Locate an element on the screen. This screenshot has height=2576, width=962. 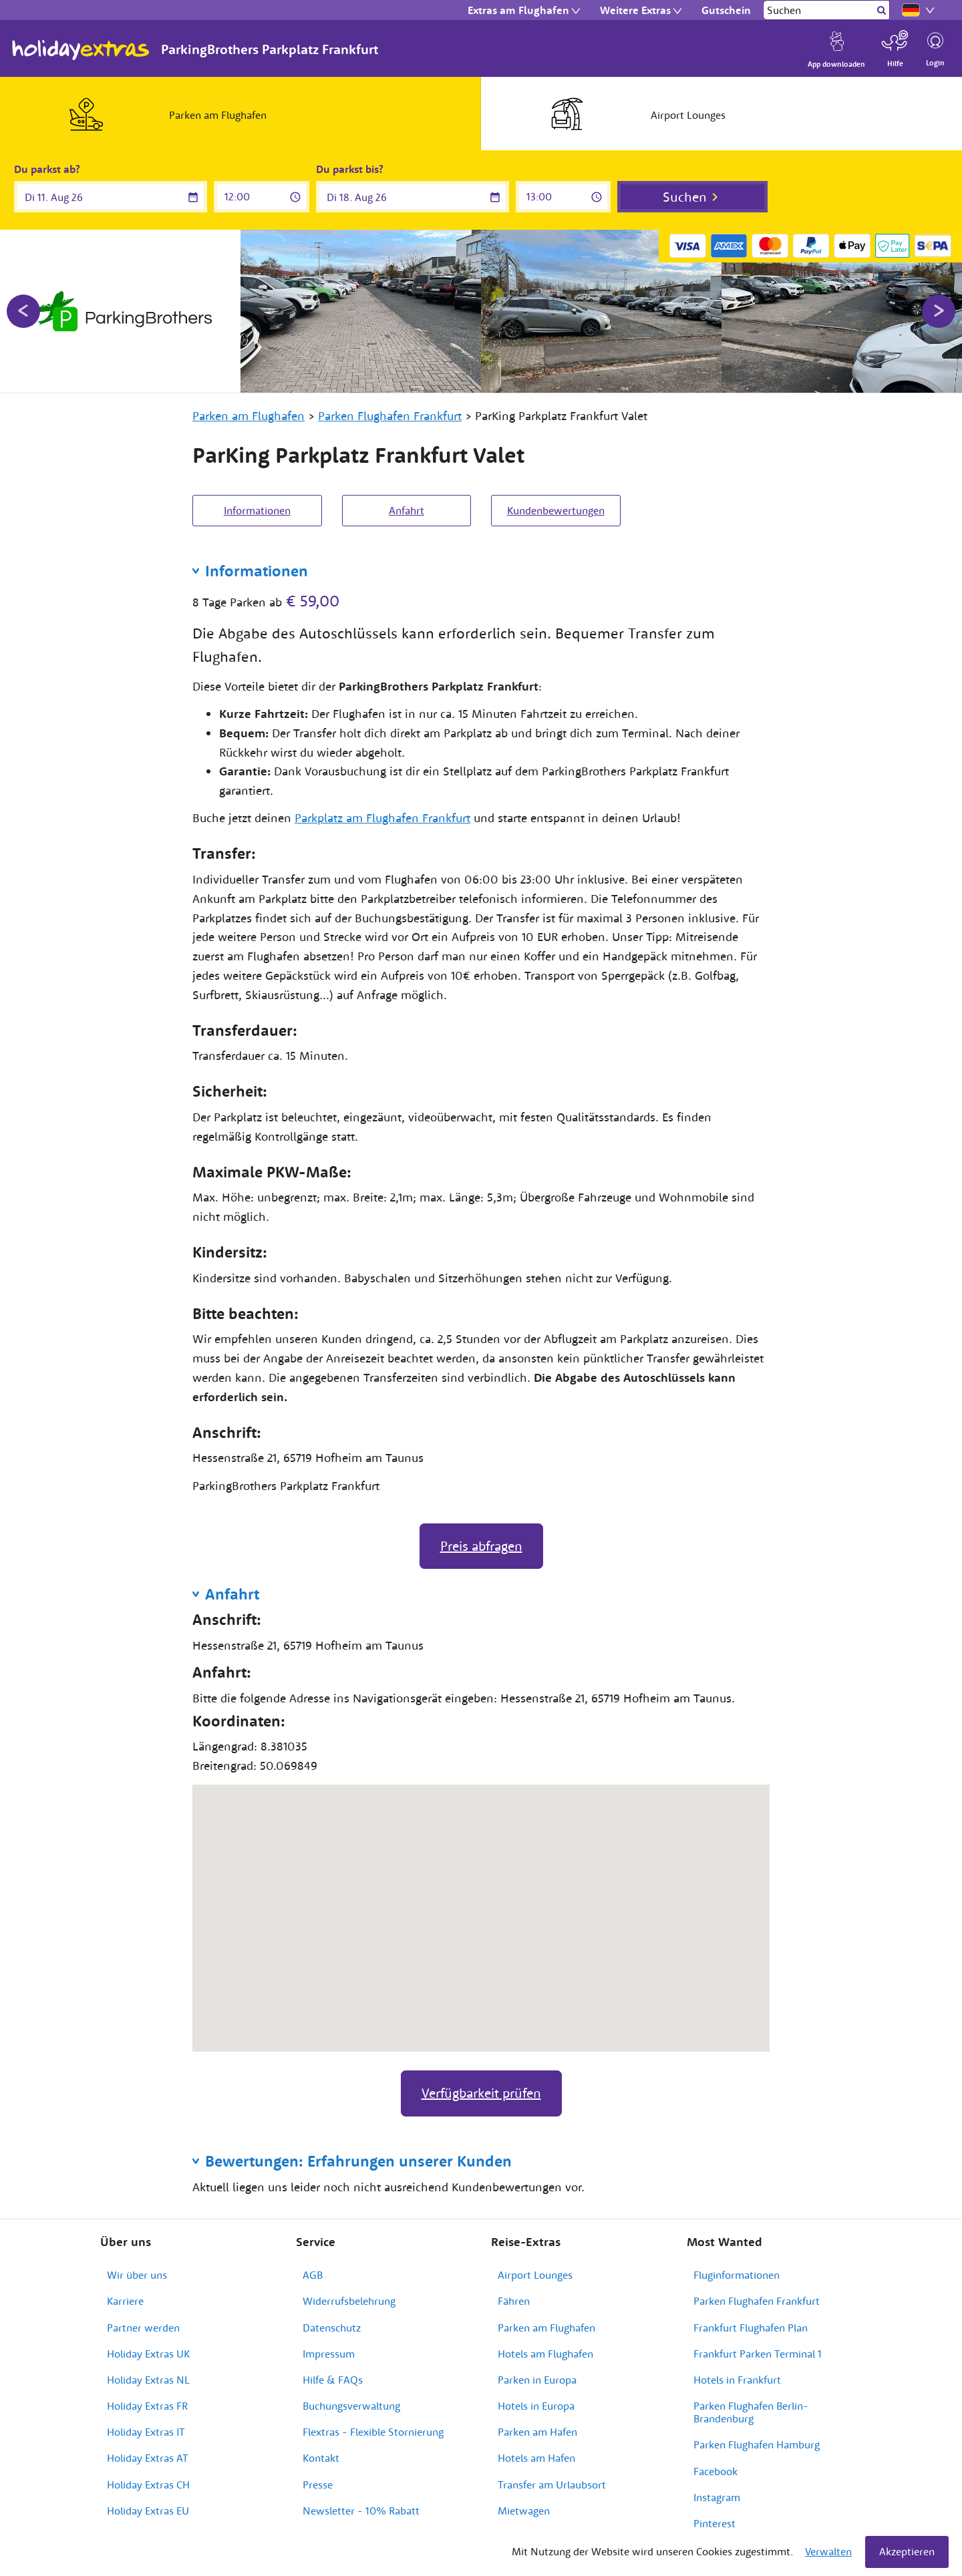
Presse is located at coordinates (318, 2484).